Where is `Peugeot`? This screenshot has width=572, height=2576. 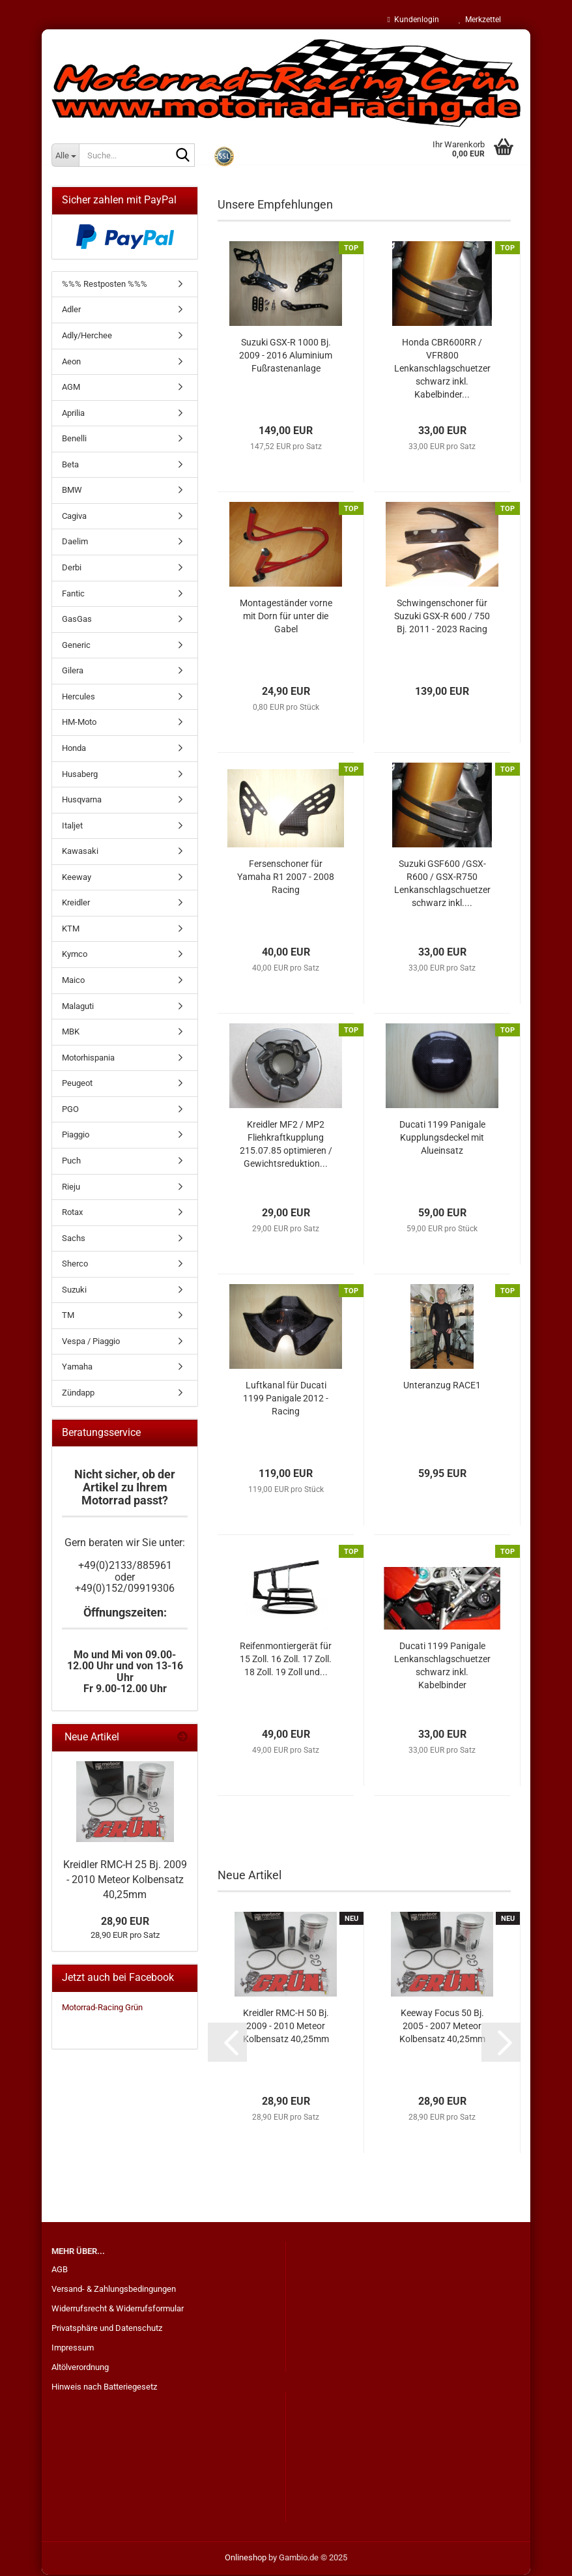 Peugeot is located at coordinates (77, 1084).